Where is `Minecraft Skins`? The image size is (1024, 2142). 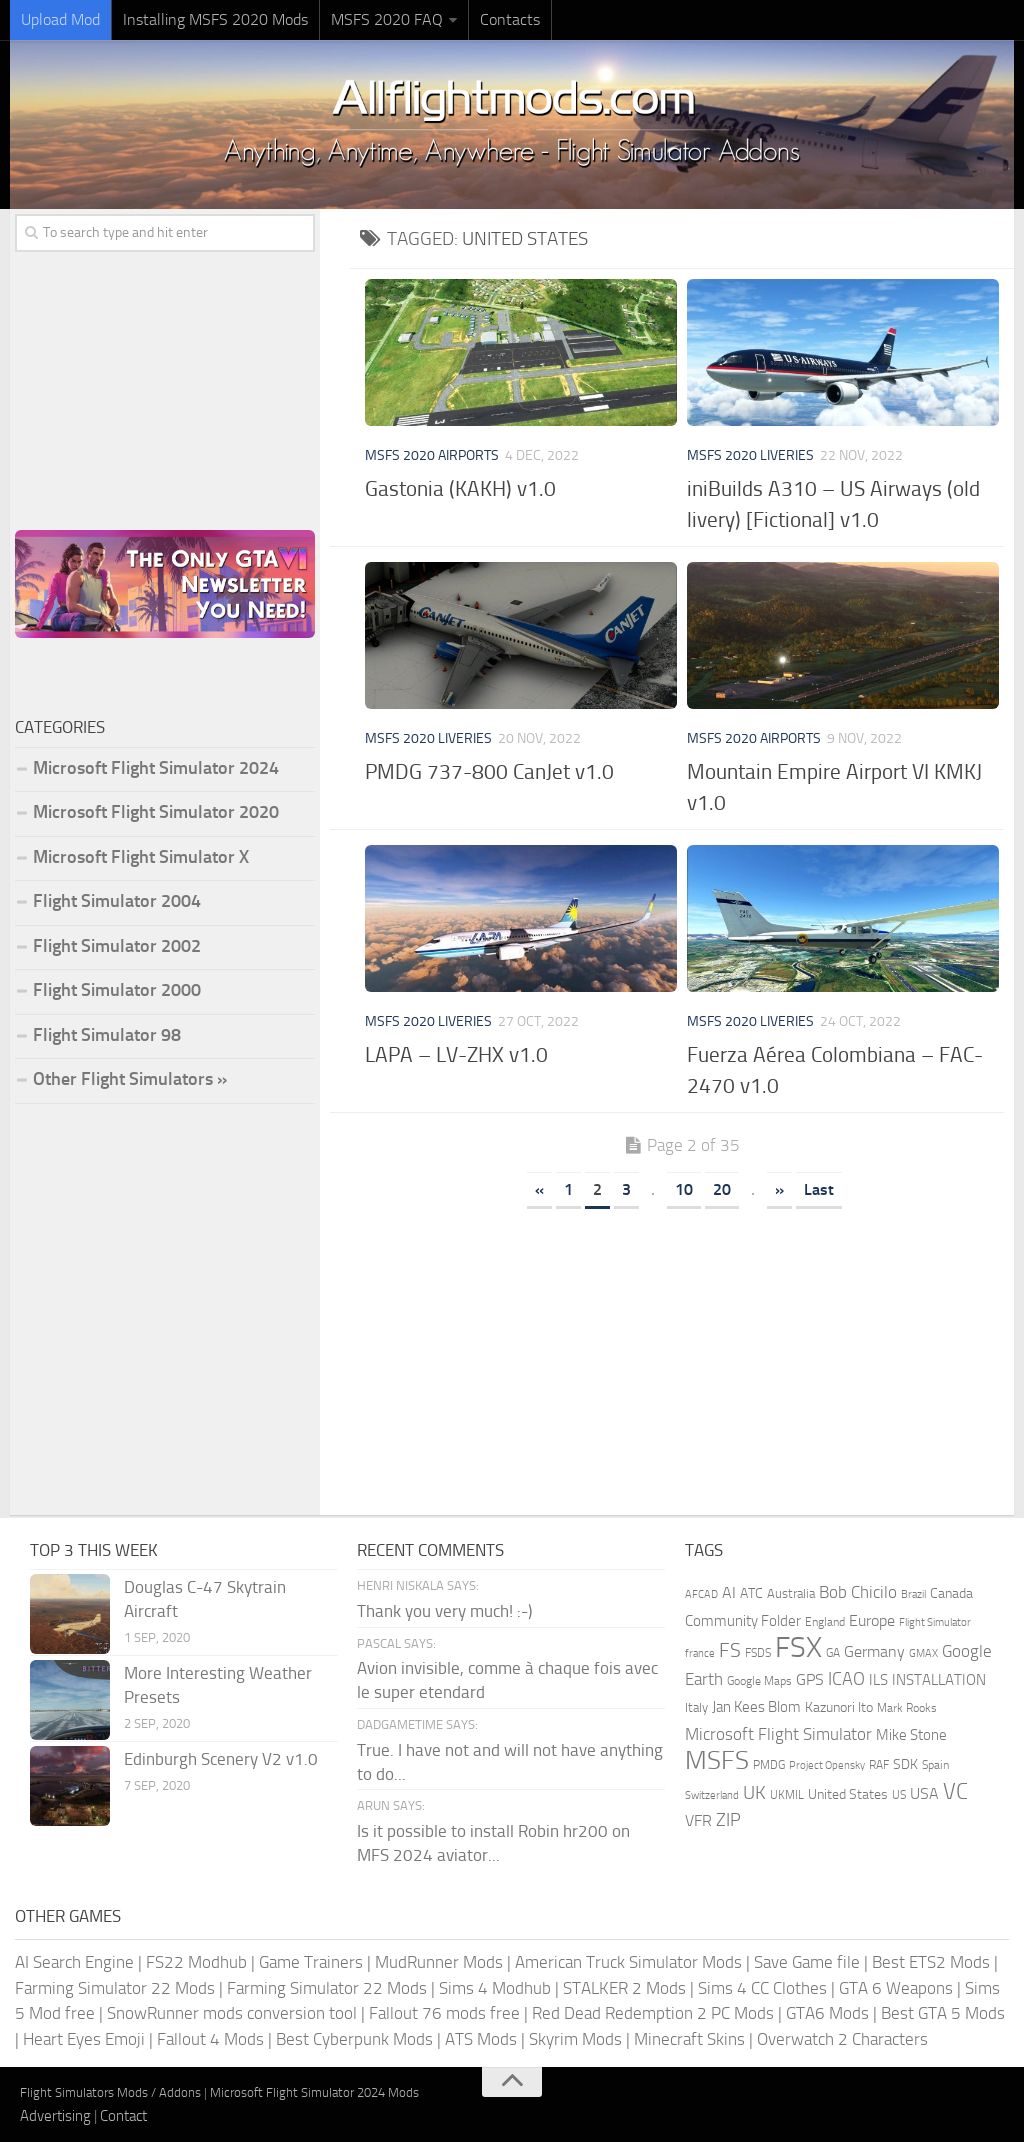
Minecraft Skins is located at coordinates (689, 2039).